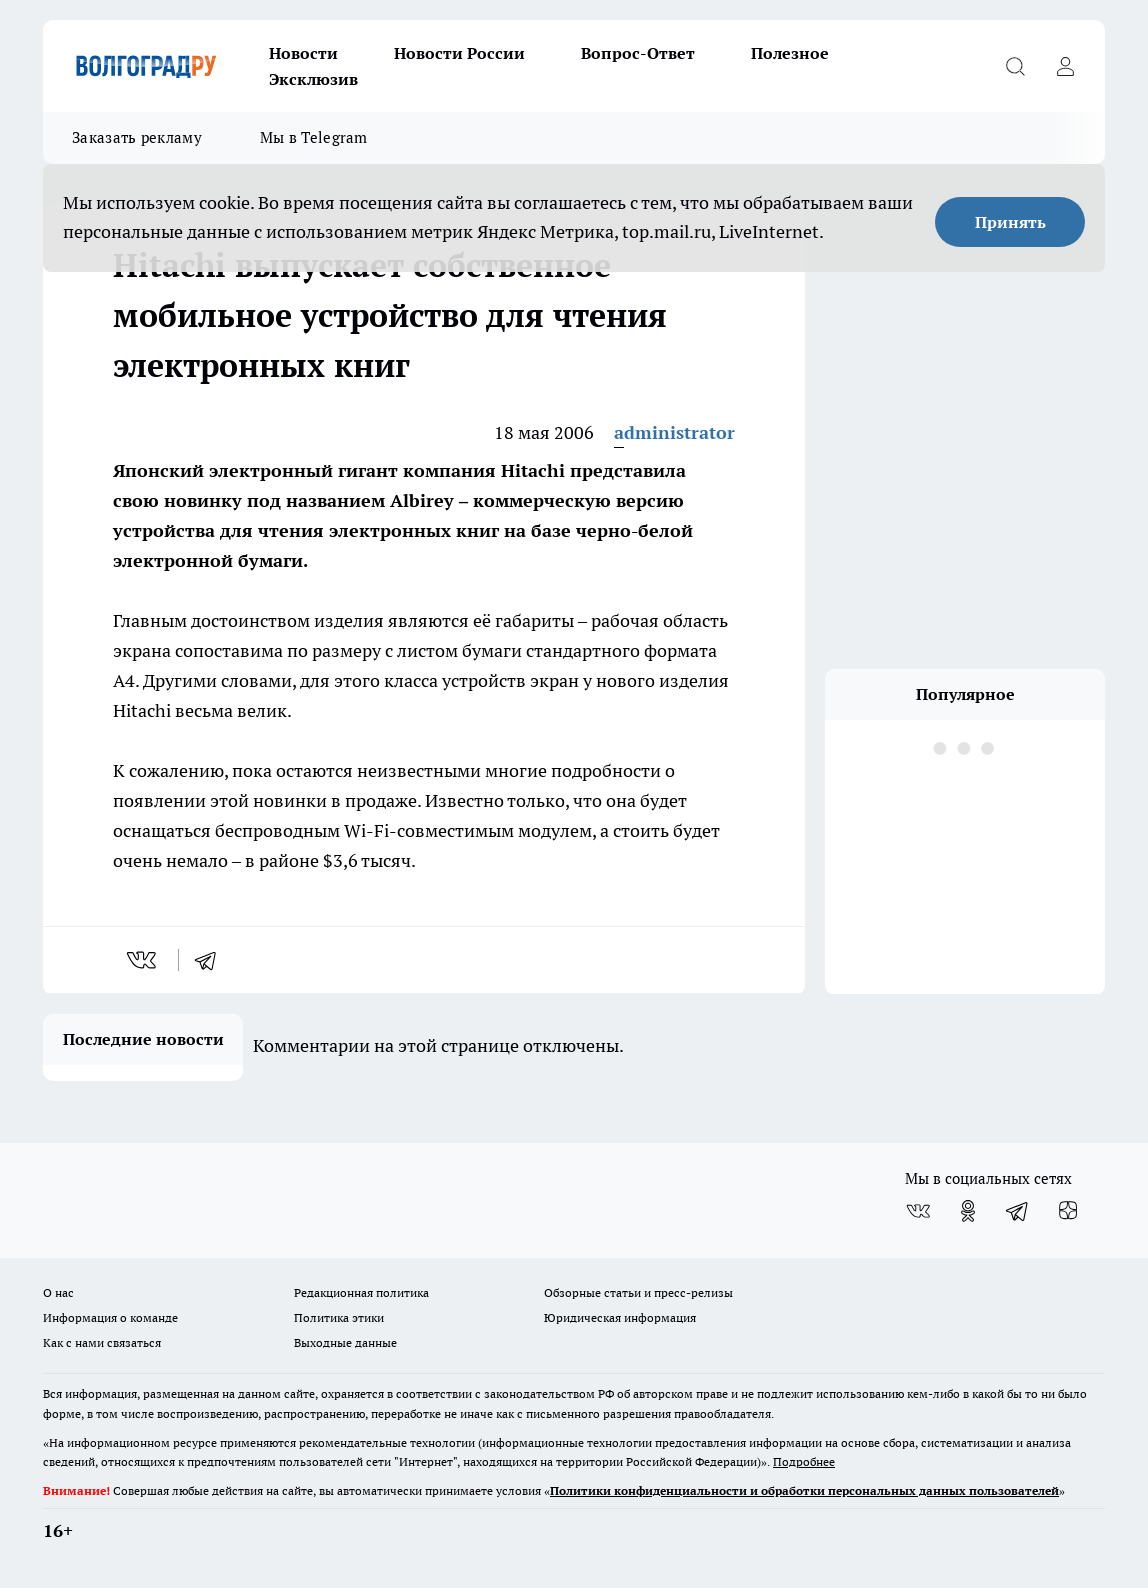  Describe the element at coordinates (339, 1317) in the screenshot. I see `Политика этики` at that location.